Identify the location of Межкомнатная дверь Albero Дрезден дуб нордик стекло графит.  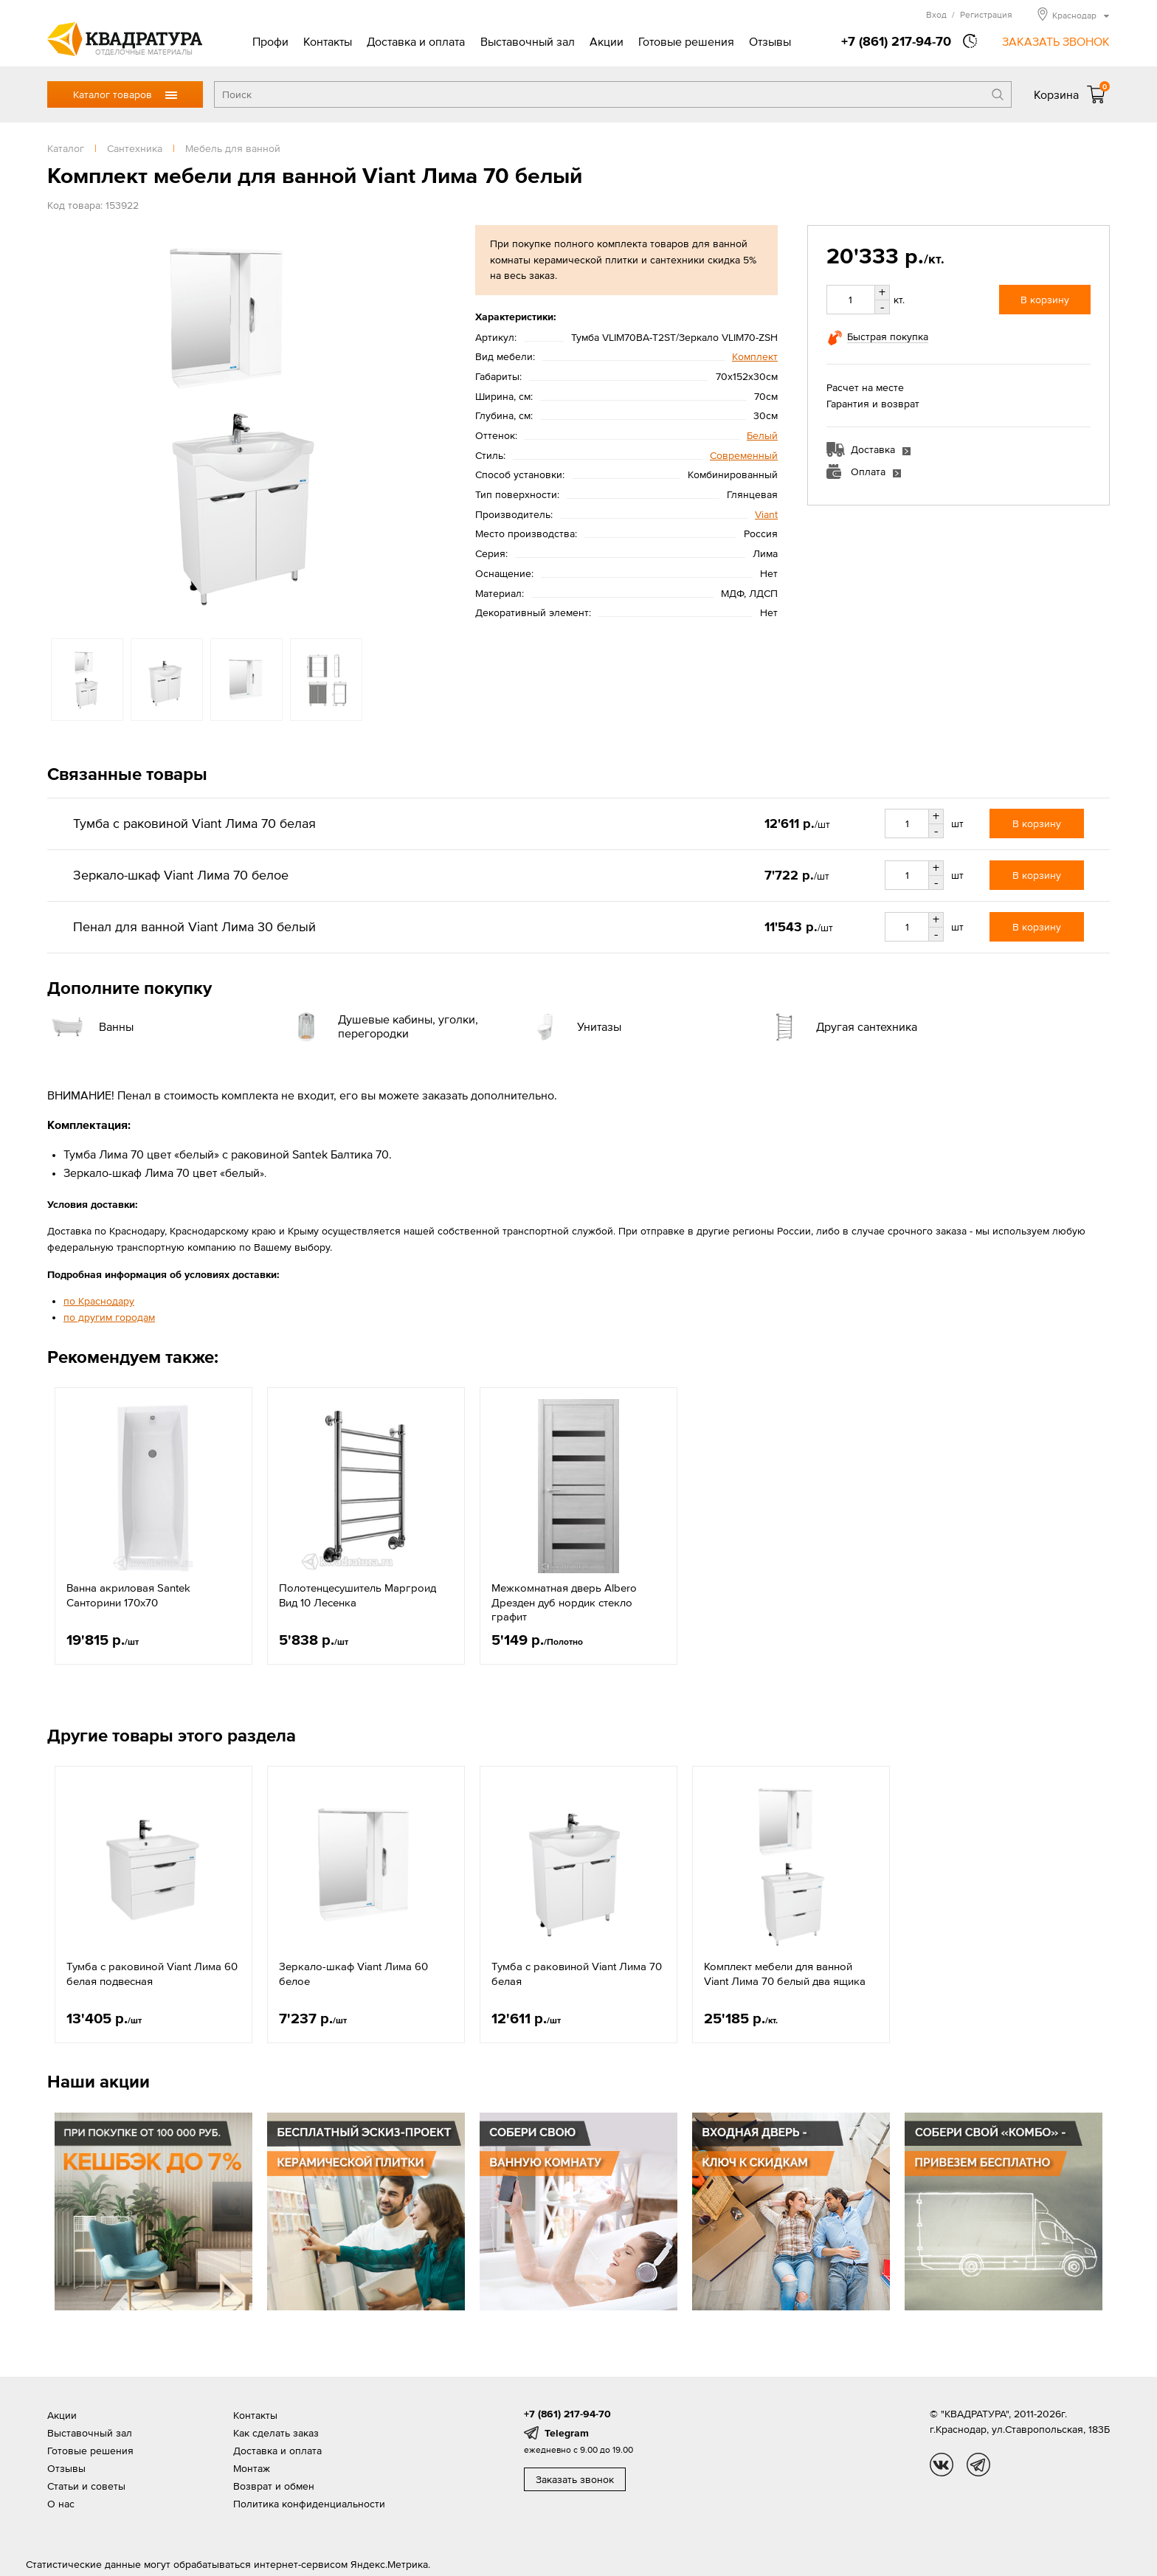
(564, 1602).